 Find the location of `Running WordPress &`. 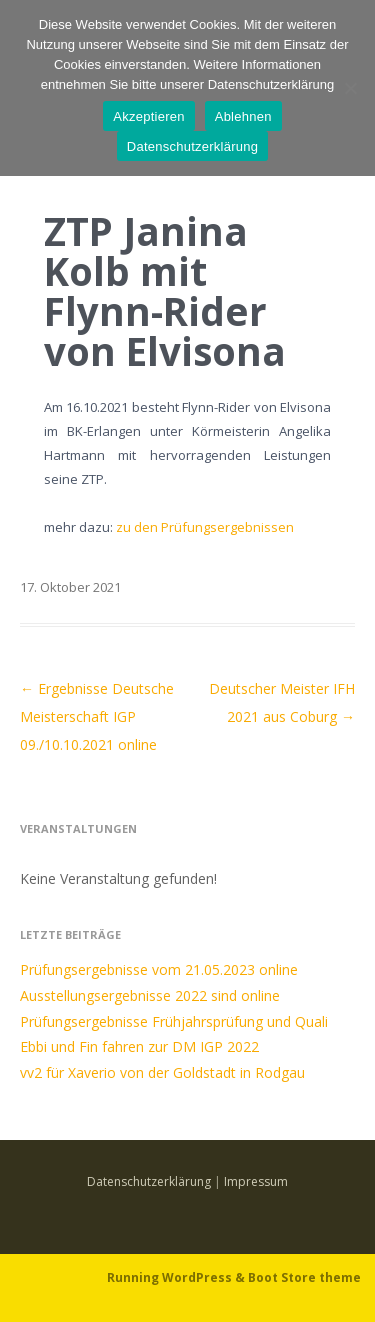

Running WordPress & is located at coordinates (177, 1277).